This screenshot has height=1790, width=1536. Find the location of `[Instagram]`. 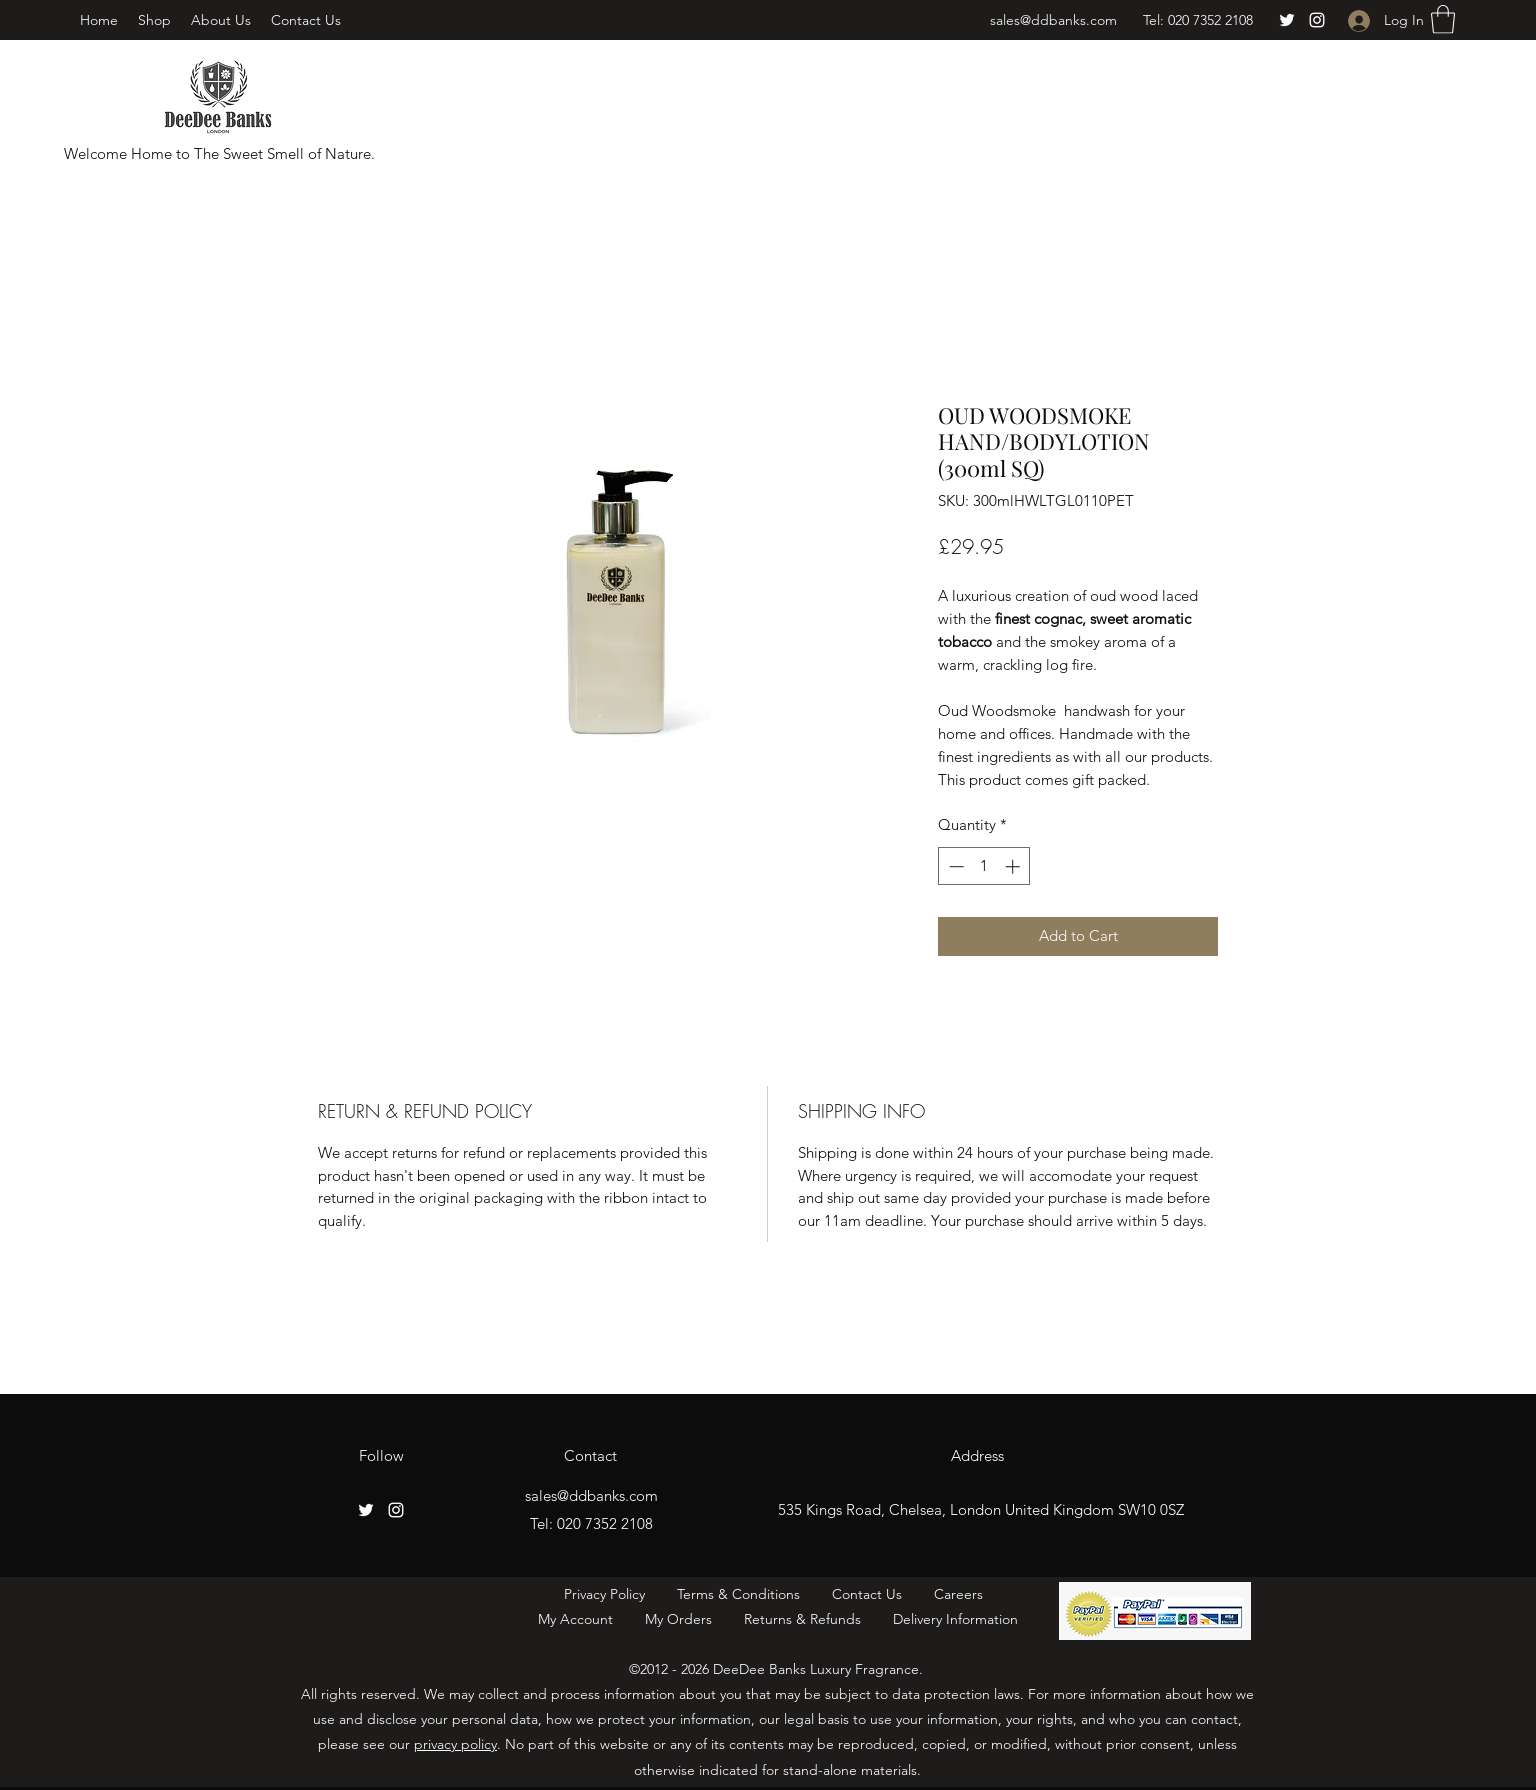

[Instagram] is located at coordinates (1317, 20).